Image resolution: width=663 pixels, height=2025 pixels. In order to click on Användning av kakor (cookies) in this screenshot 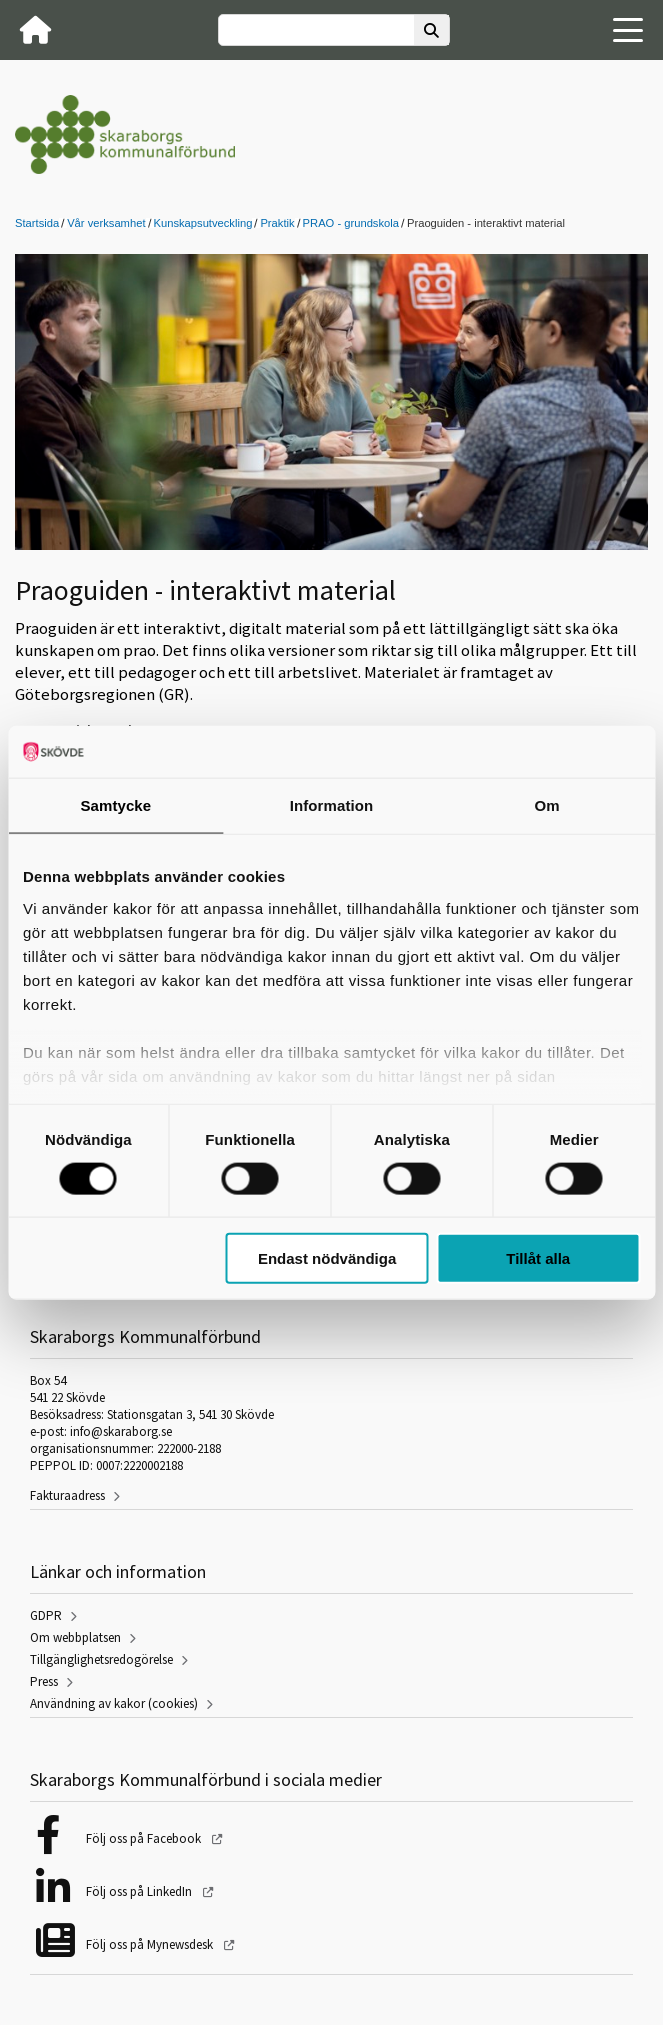, I will do `click(114, 1703)`.